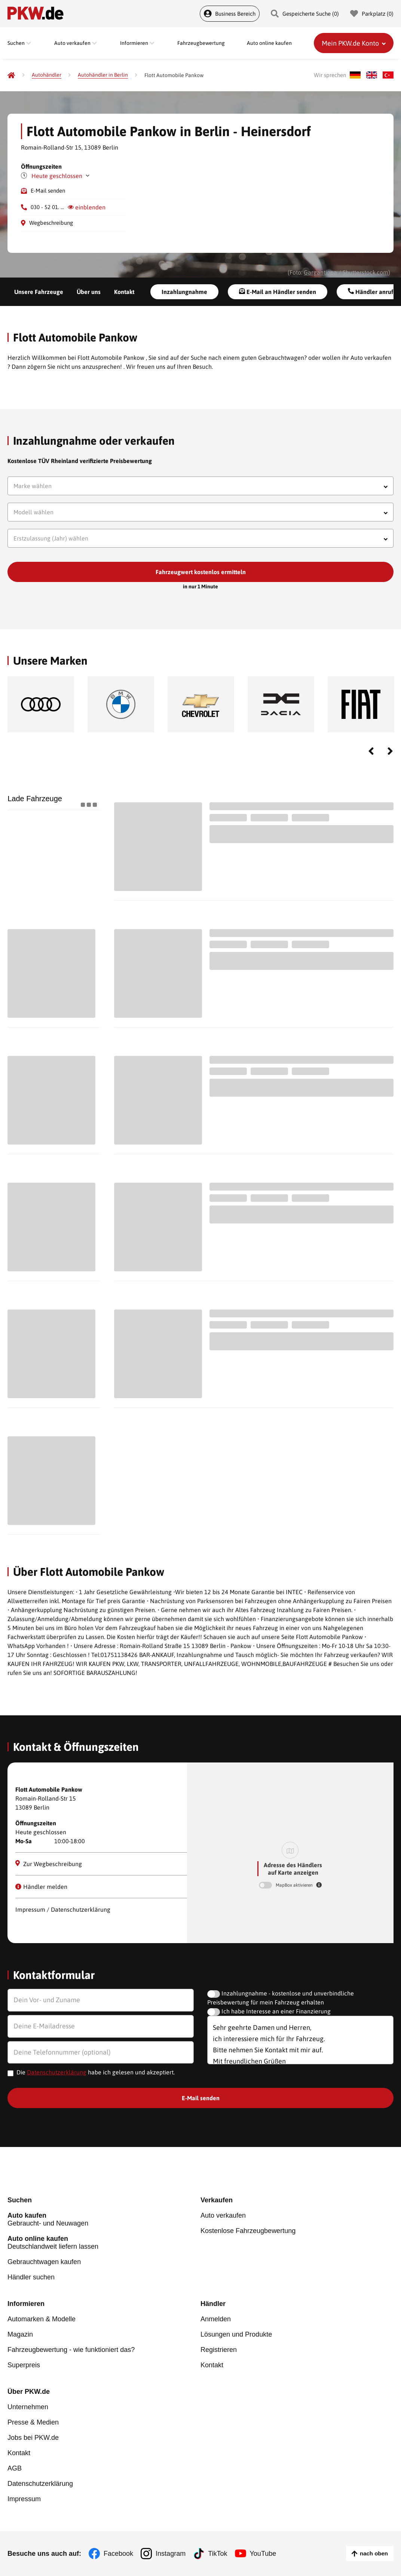 This screenshot has width=401, height=2576. What do you see at coordinates (201, 43) in the screenshot?
I see `Fahrzeugbewertung` at bounding box center [201, 43].